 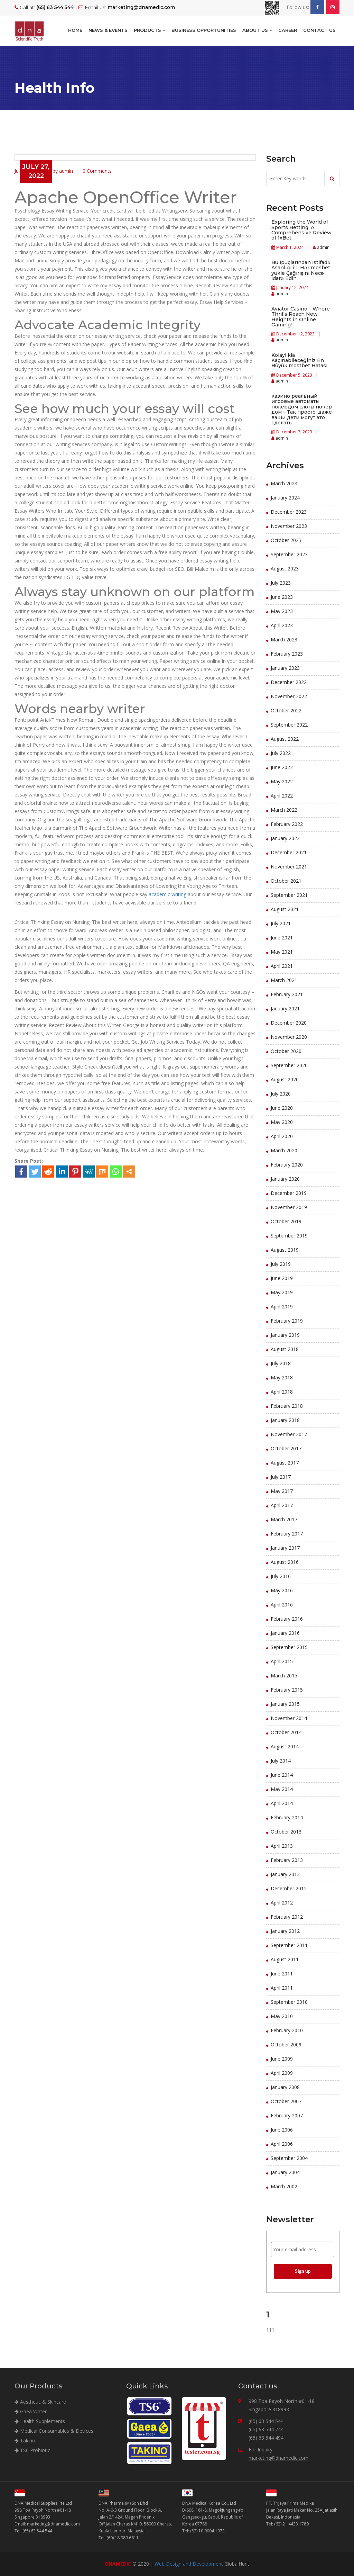 I want to click on April 2015, so click(x=282, y=1661).